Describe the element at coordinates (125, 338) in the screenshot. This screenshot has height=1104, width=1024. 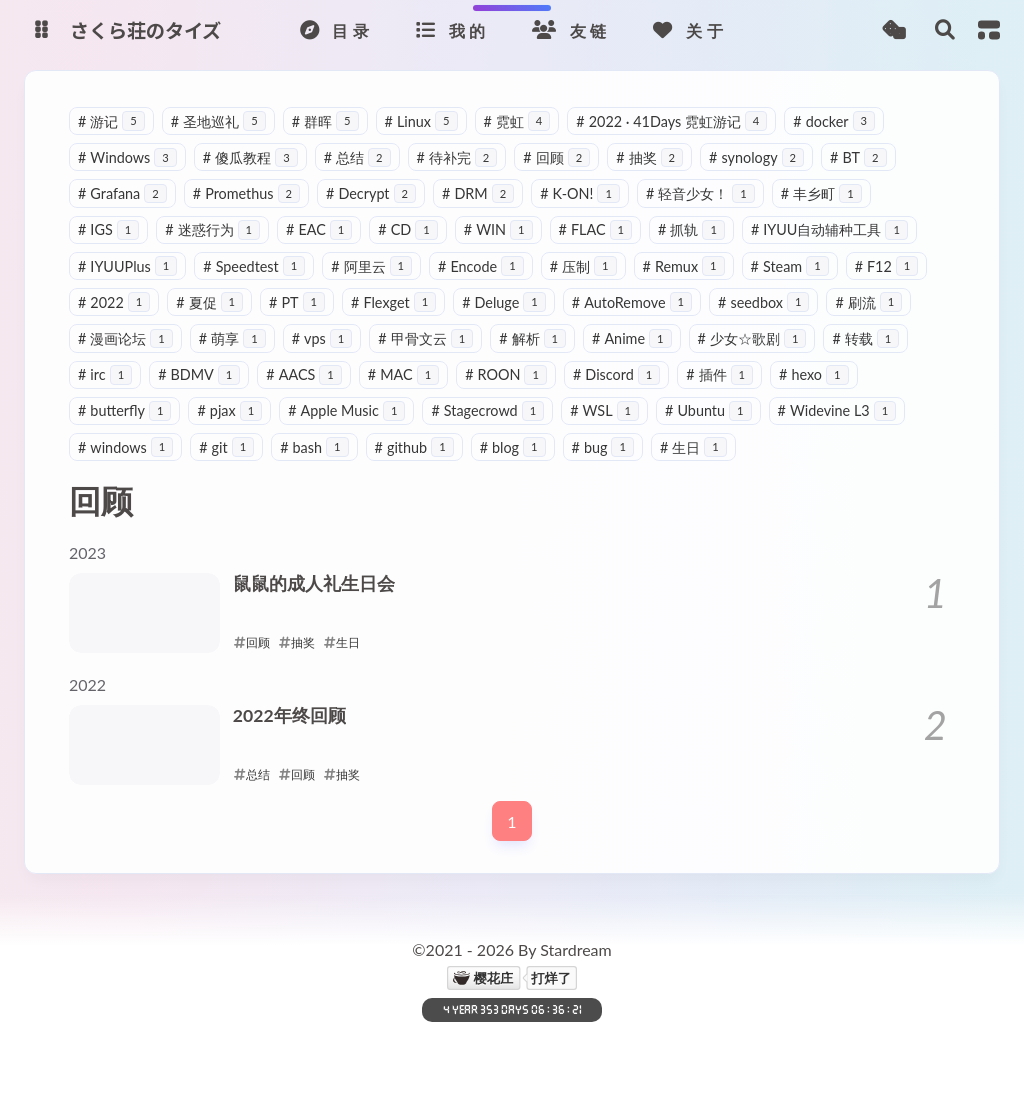
I see `漫画论坛` at that location.